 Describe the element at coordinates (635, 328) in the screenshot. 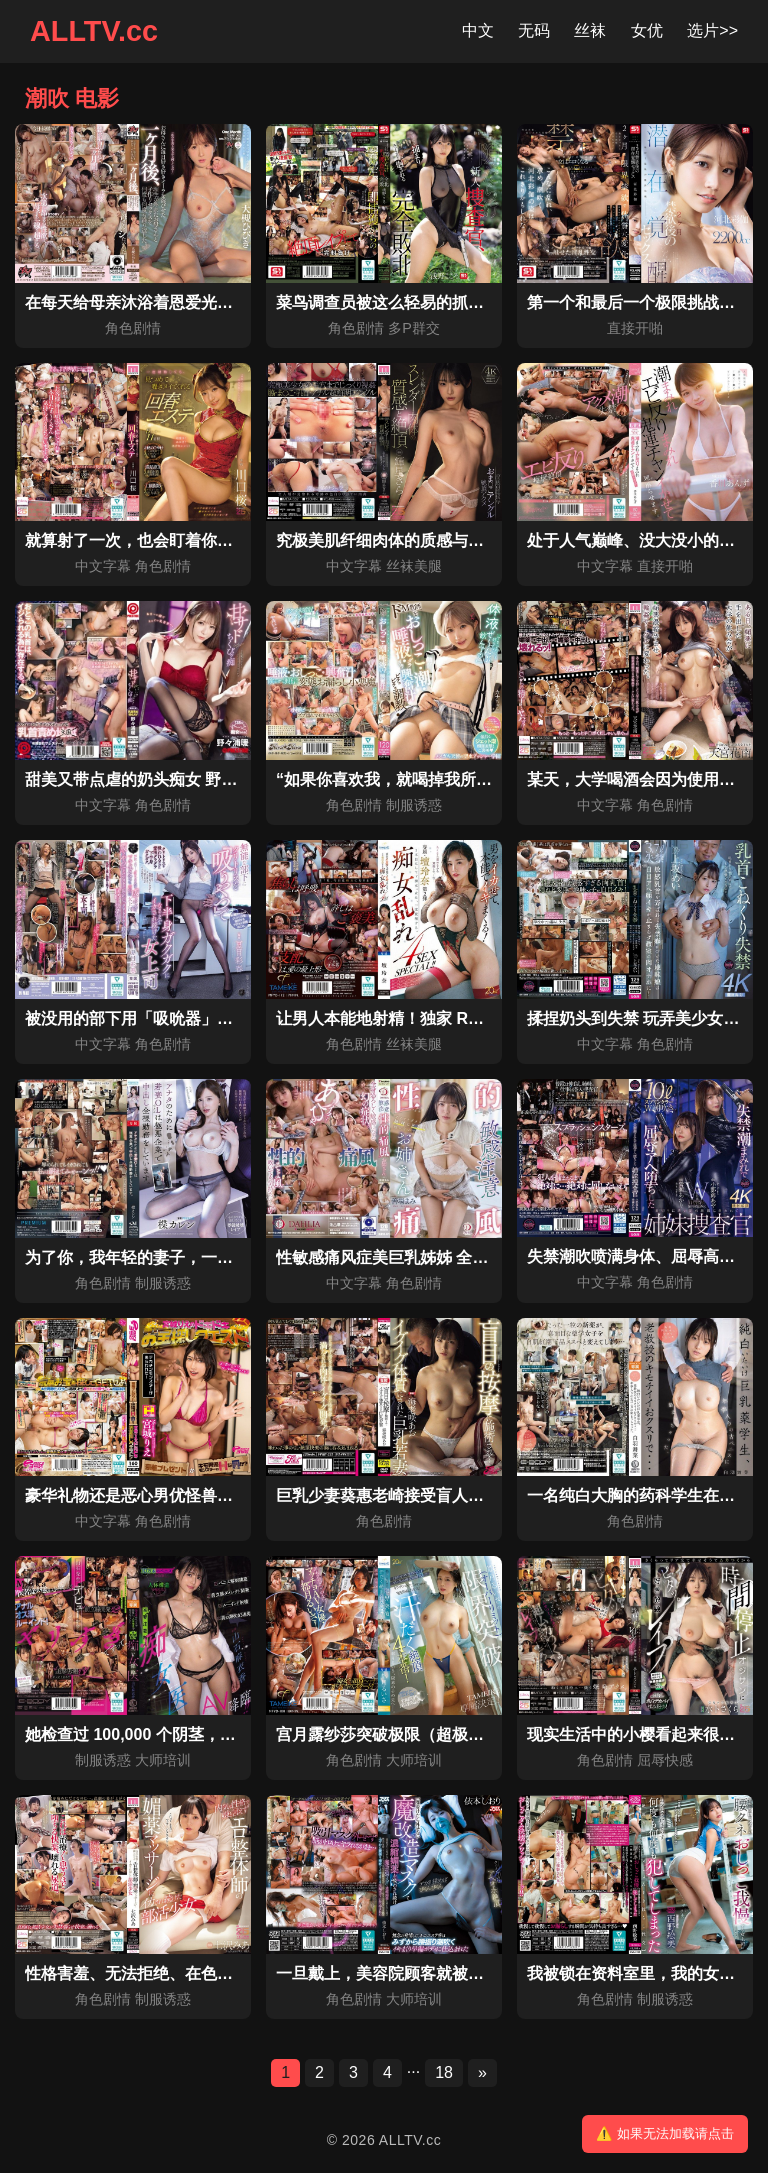

I see `直接开啪` at that location.